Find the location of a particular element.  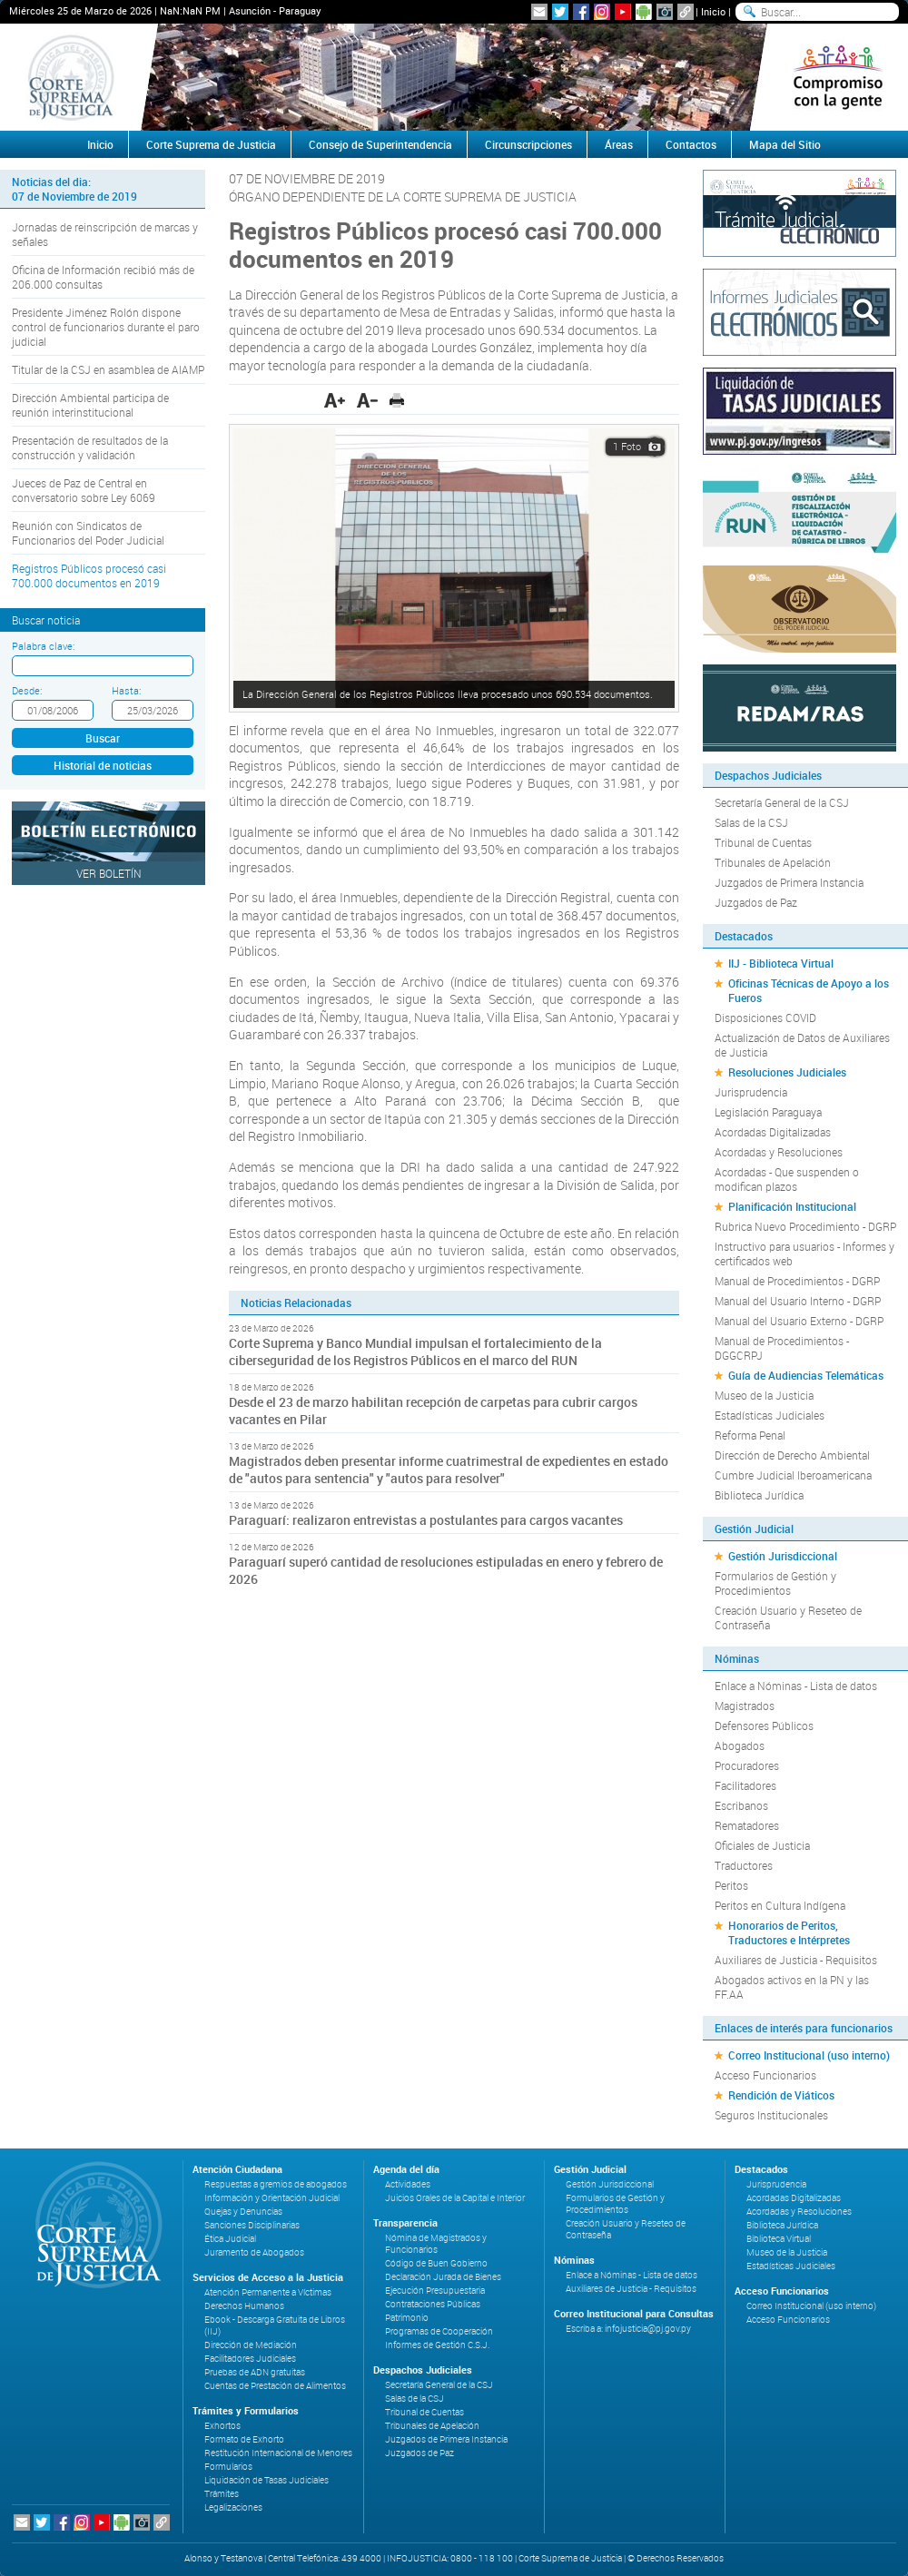

Rendición de Viáticos is located at coordinates (781, 2095).